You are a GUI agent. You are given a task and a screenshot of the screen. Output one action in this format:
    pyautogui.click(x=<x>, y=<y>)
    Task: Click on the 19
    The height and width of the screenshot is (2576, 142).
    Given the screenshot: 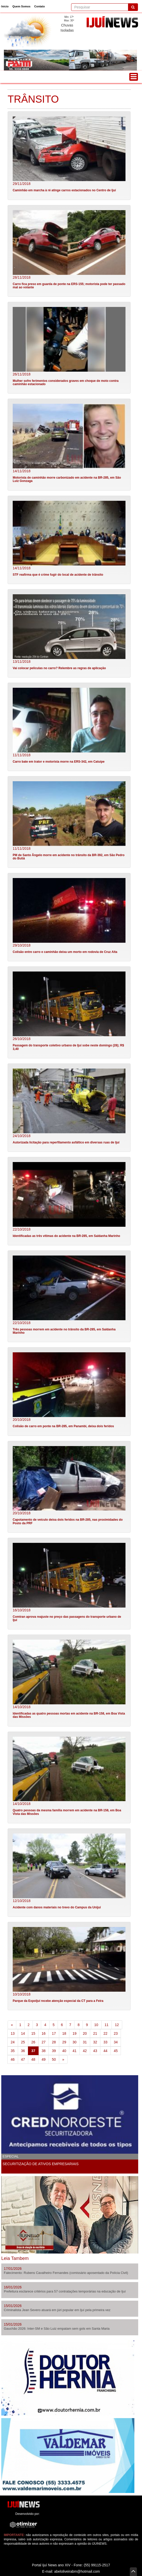 What is the action you would take?
    pyautogui.click(x=74, y=2033)
    